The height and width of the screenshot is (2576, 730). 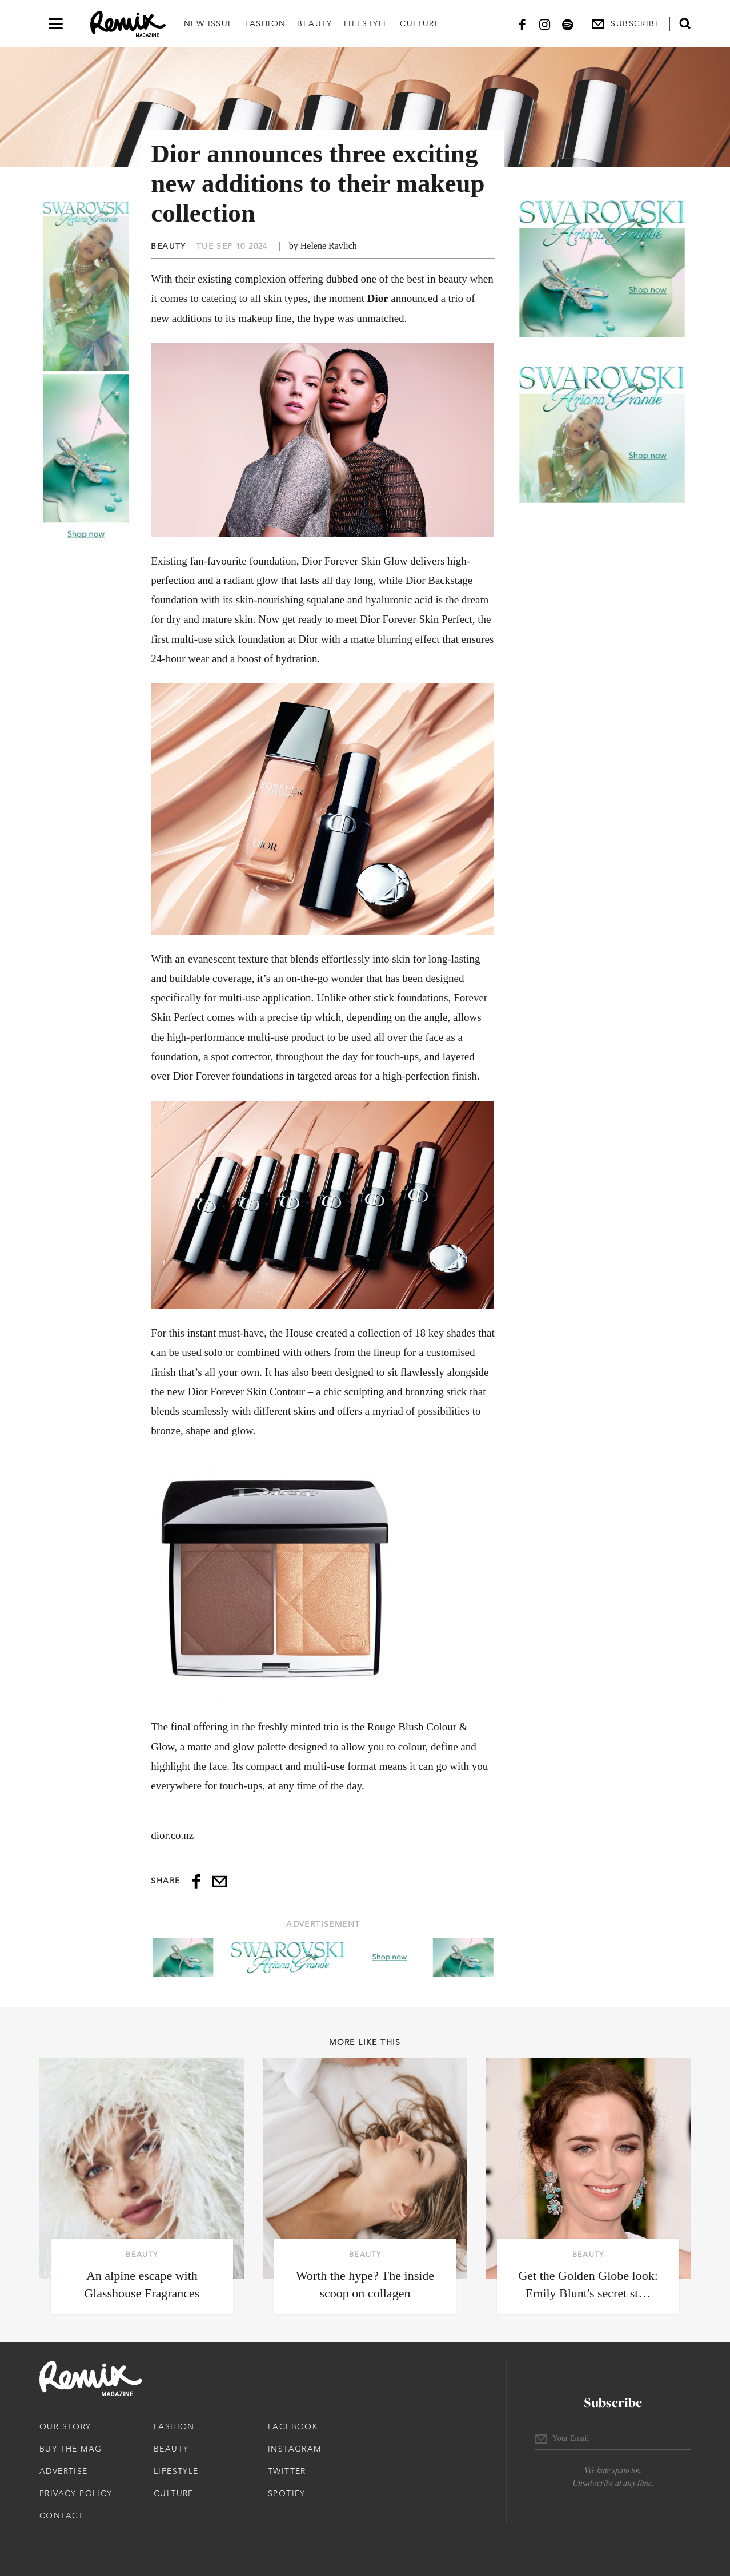 What do you see at coordinates (545, 24) in the screenshot?
I see `[Instagram]` at bounding box center [545, 24].